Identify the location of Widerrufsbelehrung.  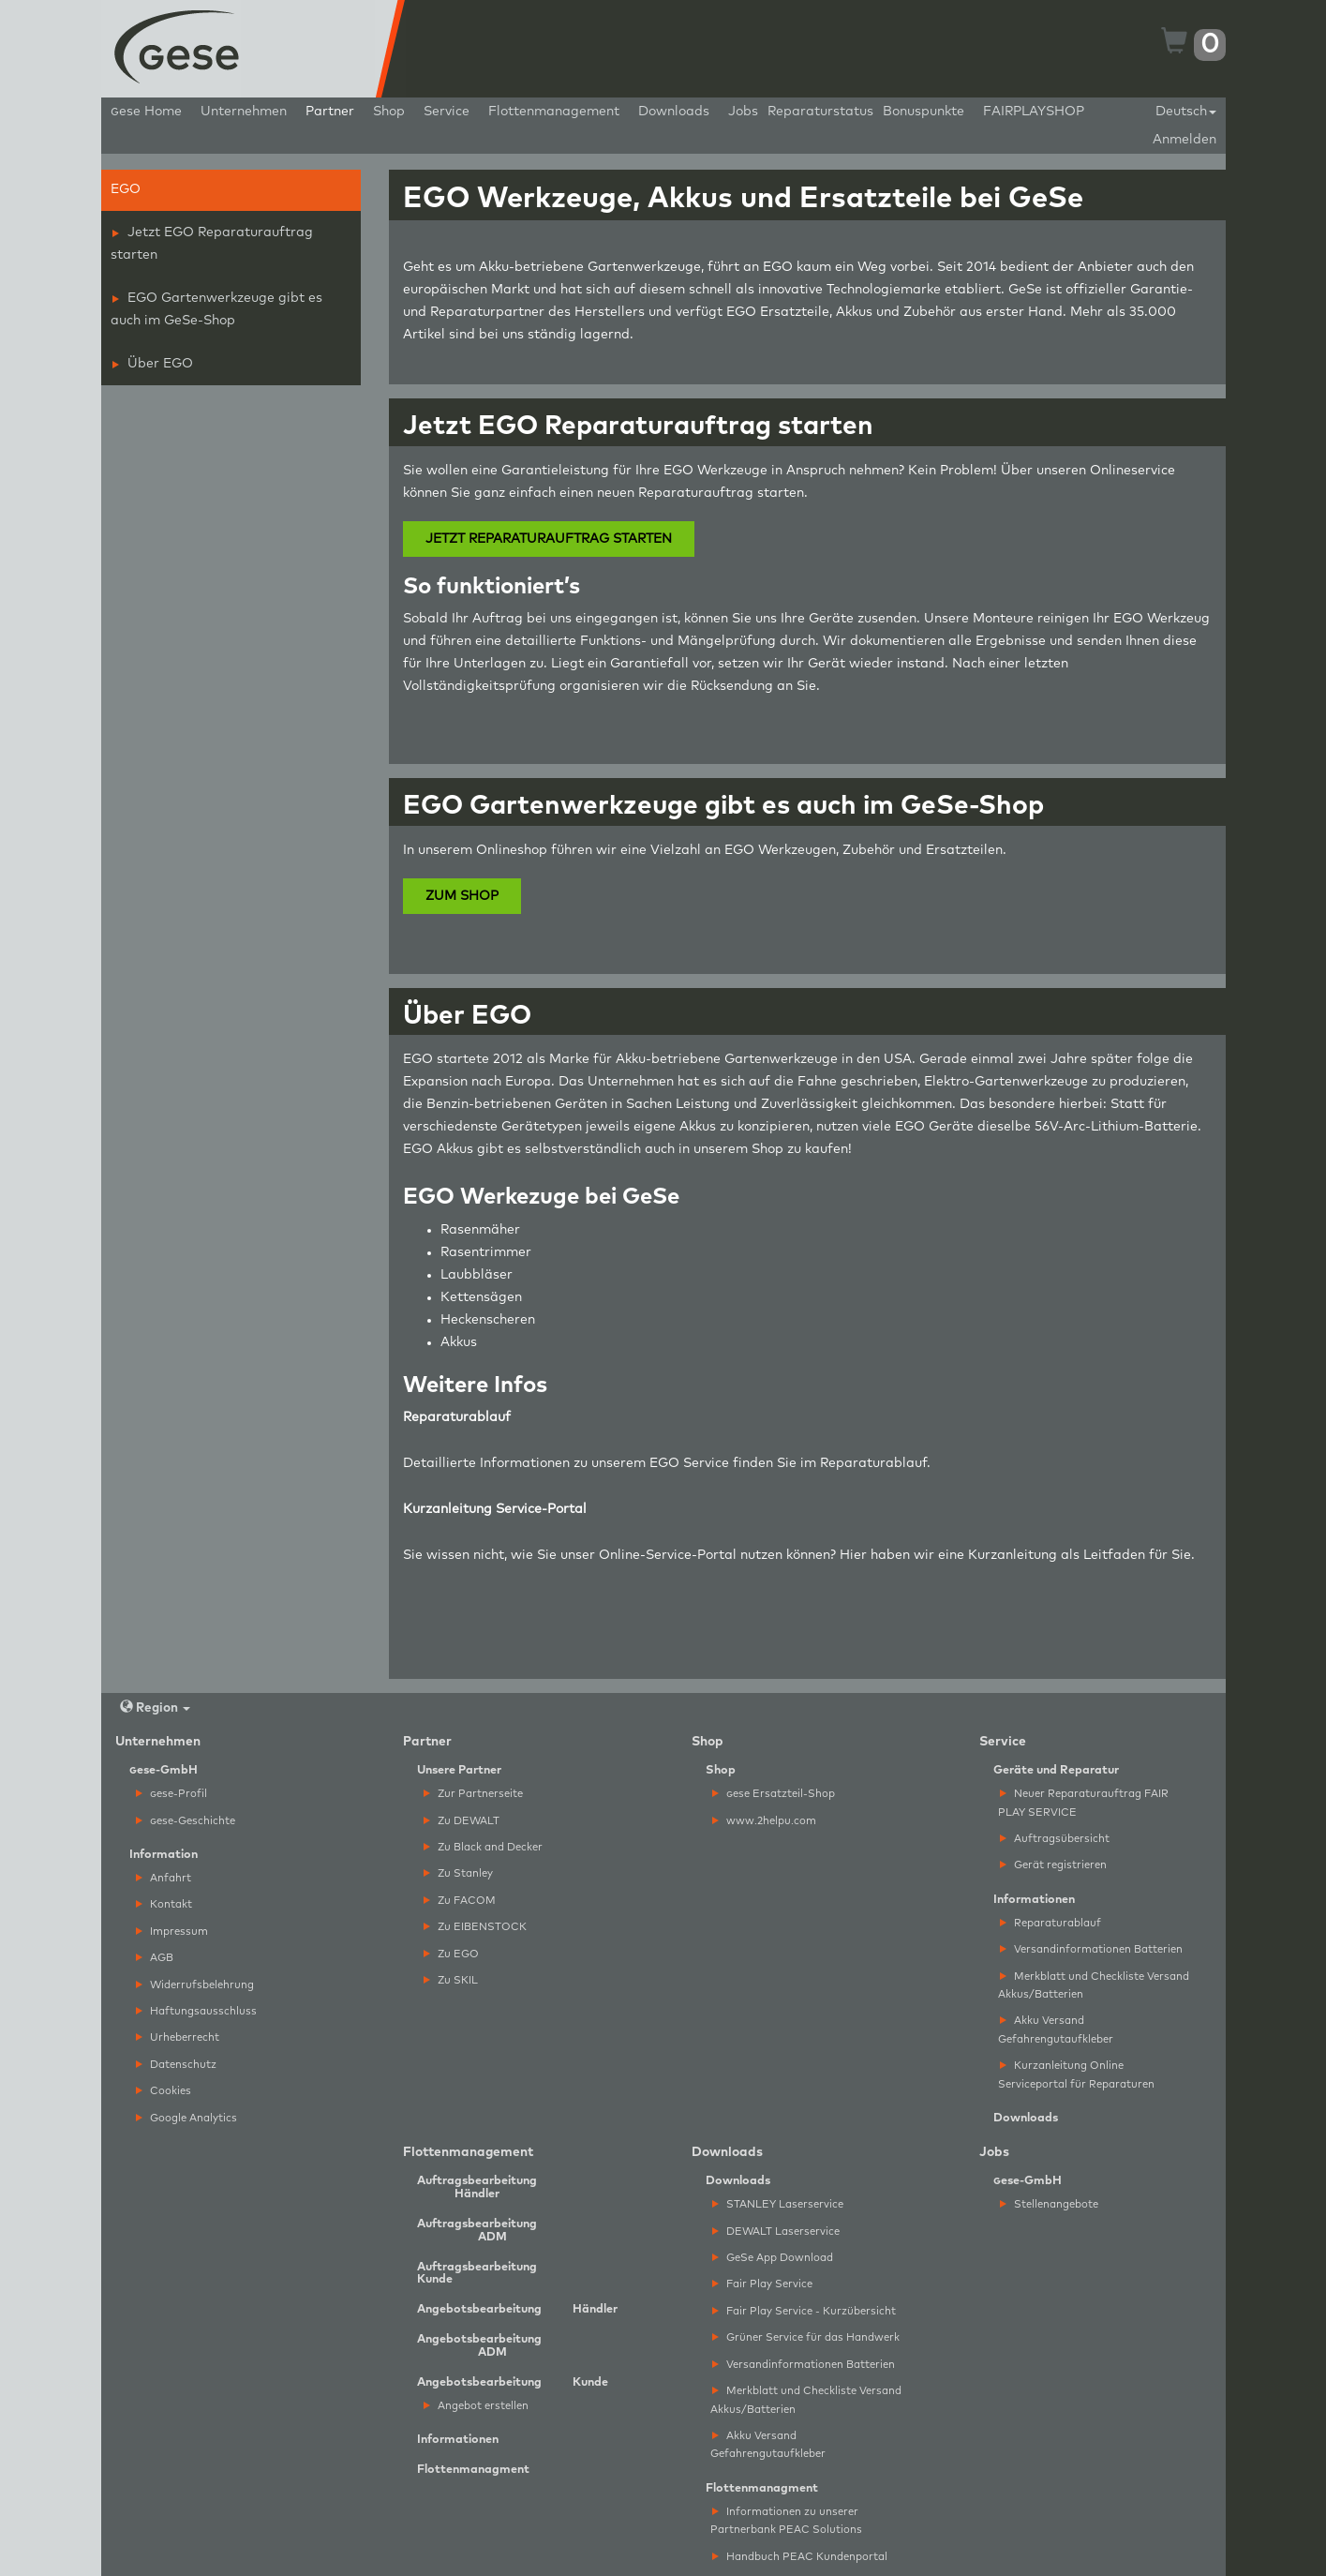
(195, 1985).